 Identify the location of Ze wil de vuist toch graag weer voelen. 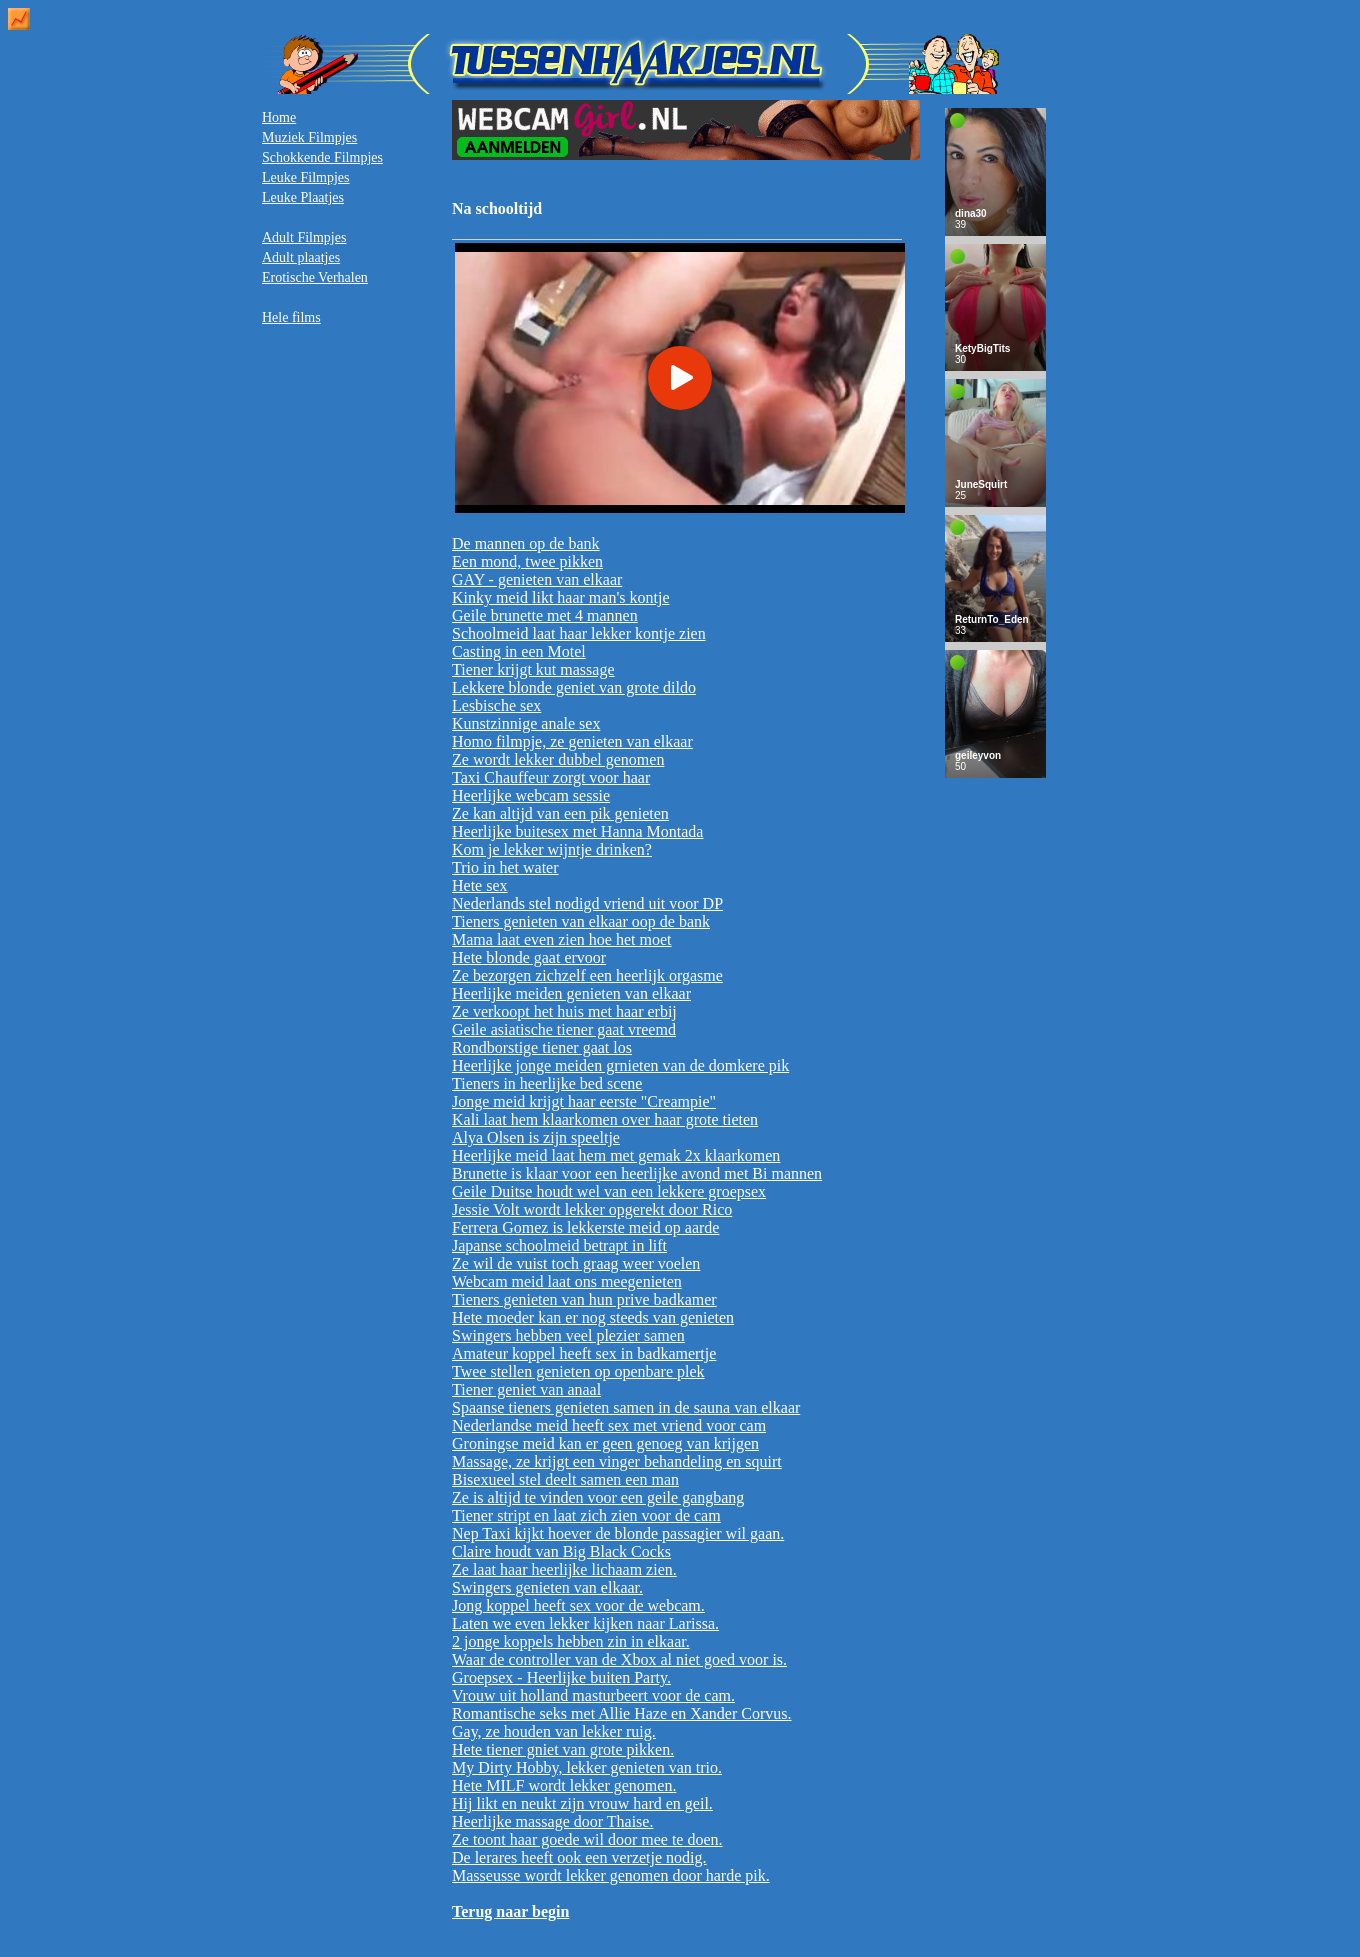
(576, 1263).